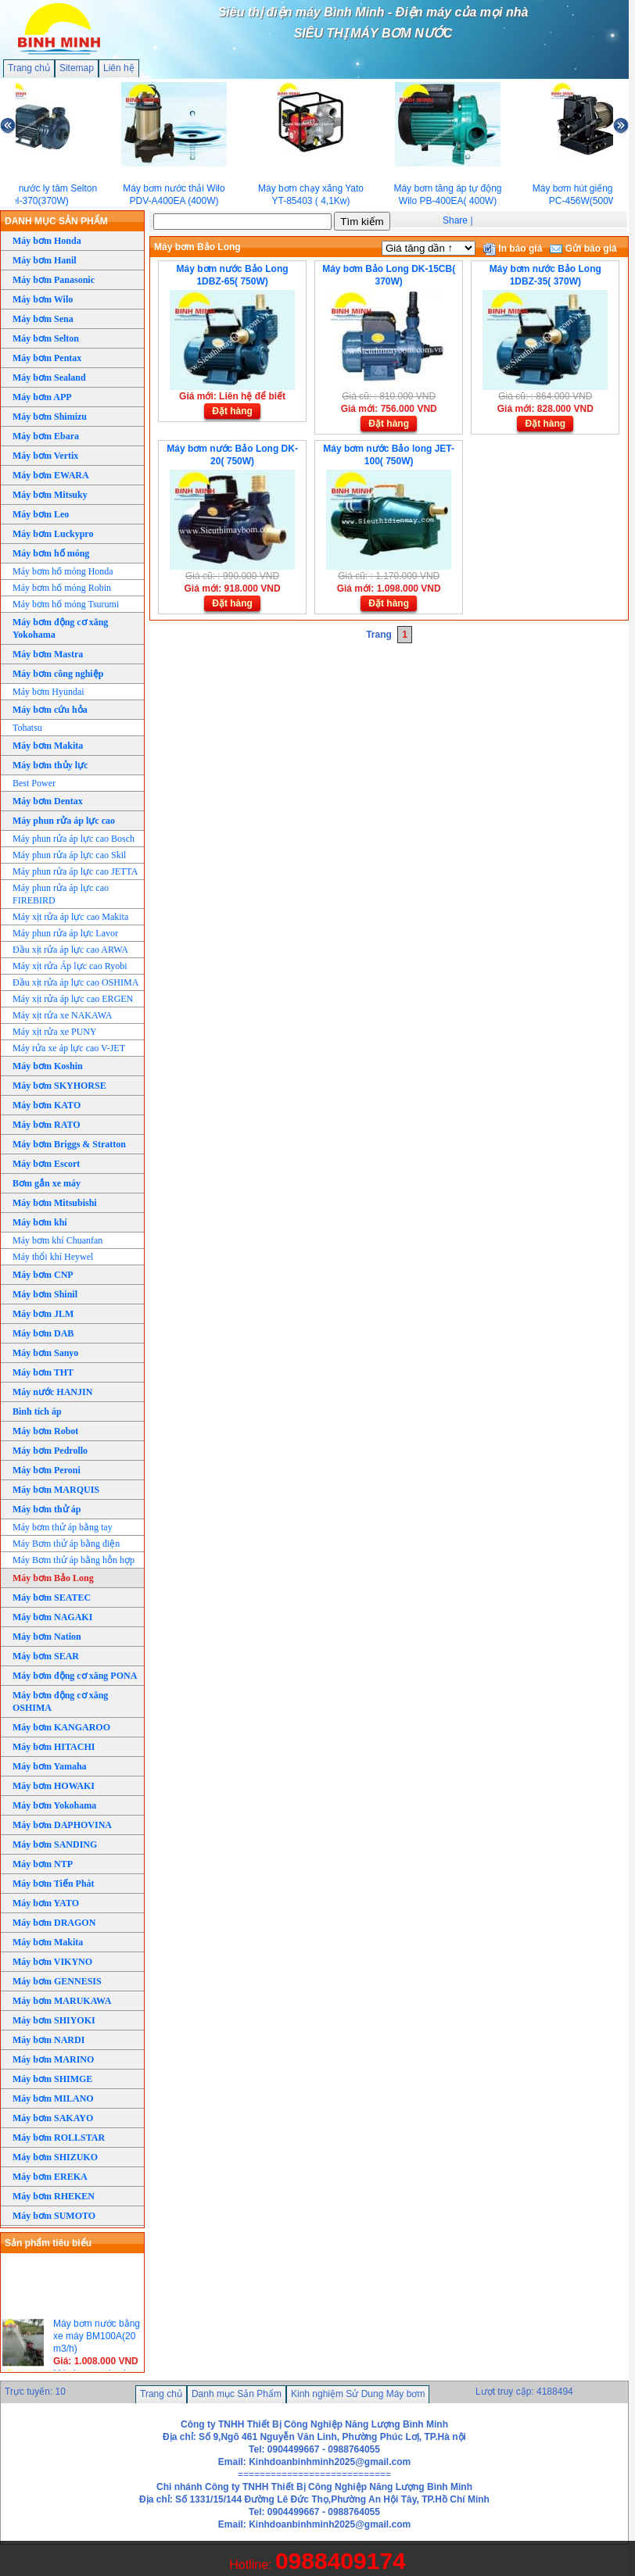 The width and height of the screenshot is (635, 2576). Describe the element at coordinates (40, 1222) in the screenshot. I see `Máy bơm khí` at that location.